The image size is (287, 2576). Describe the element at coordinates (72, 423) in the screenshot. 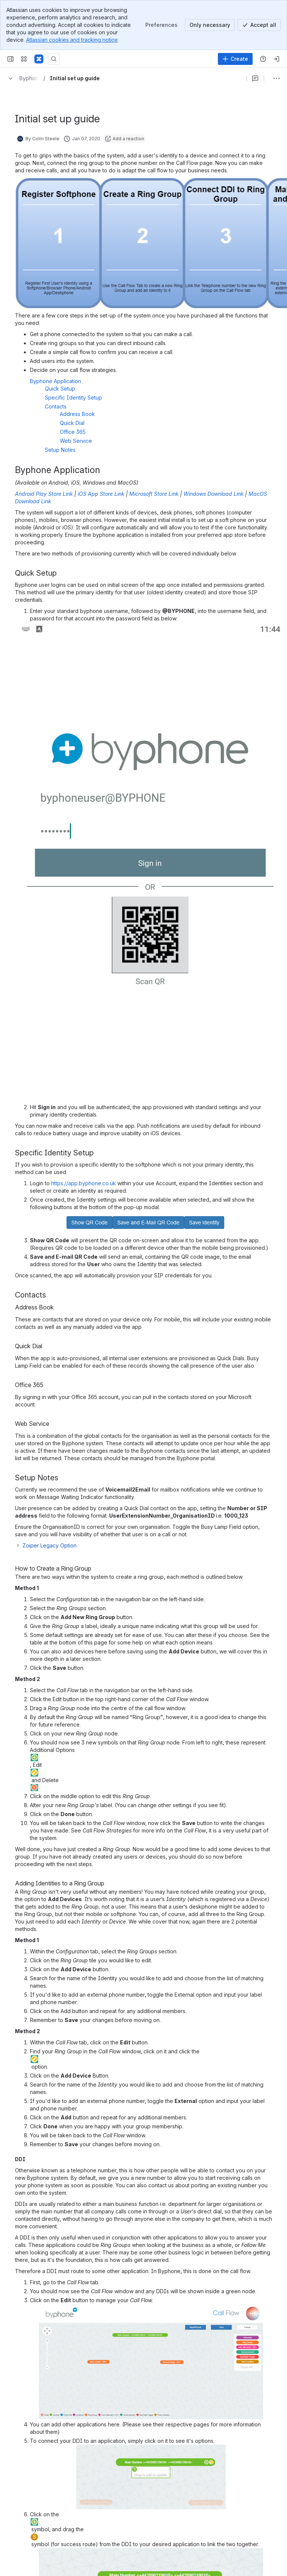

I see `Quick Dial` at that location.